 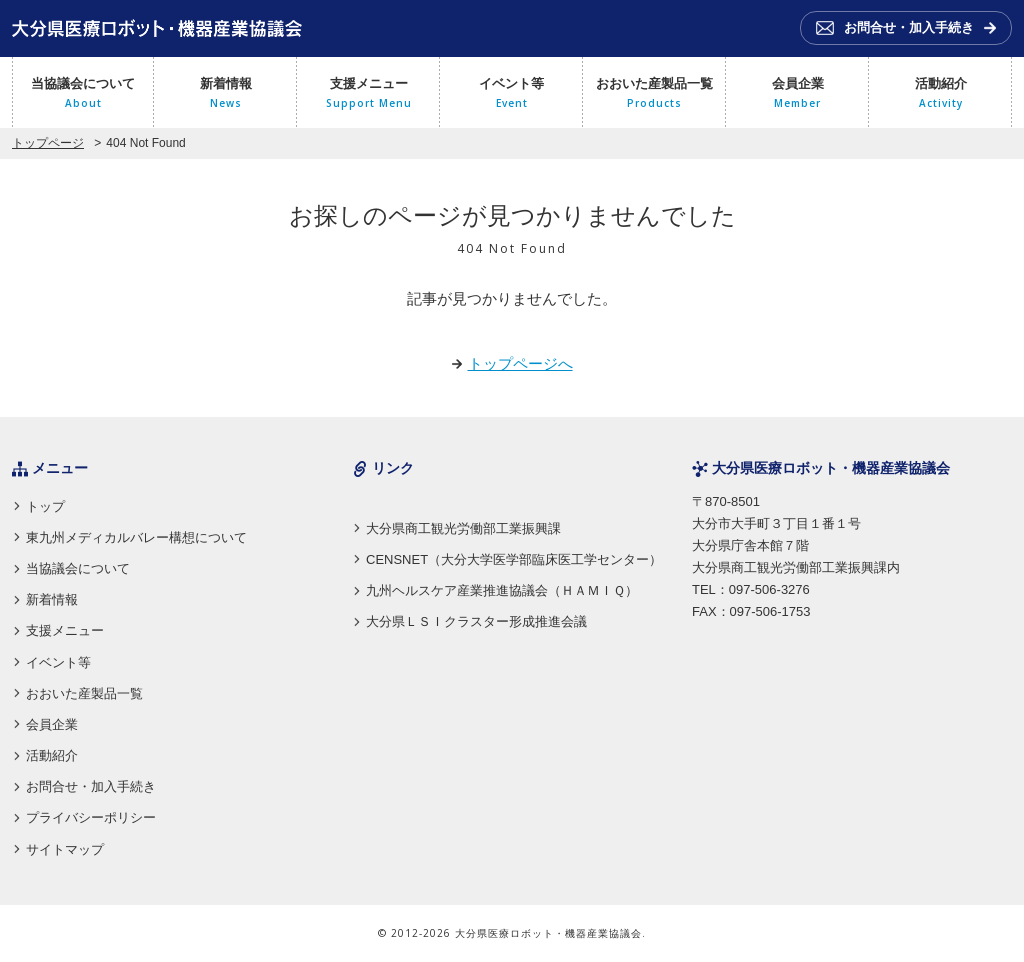 What do you see at coordinates (65, 849) in the screenshot?
I see `サイトマップ` at bounding box center [65, 849].